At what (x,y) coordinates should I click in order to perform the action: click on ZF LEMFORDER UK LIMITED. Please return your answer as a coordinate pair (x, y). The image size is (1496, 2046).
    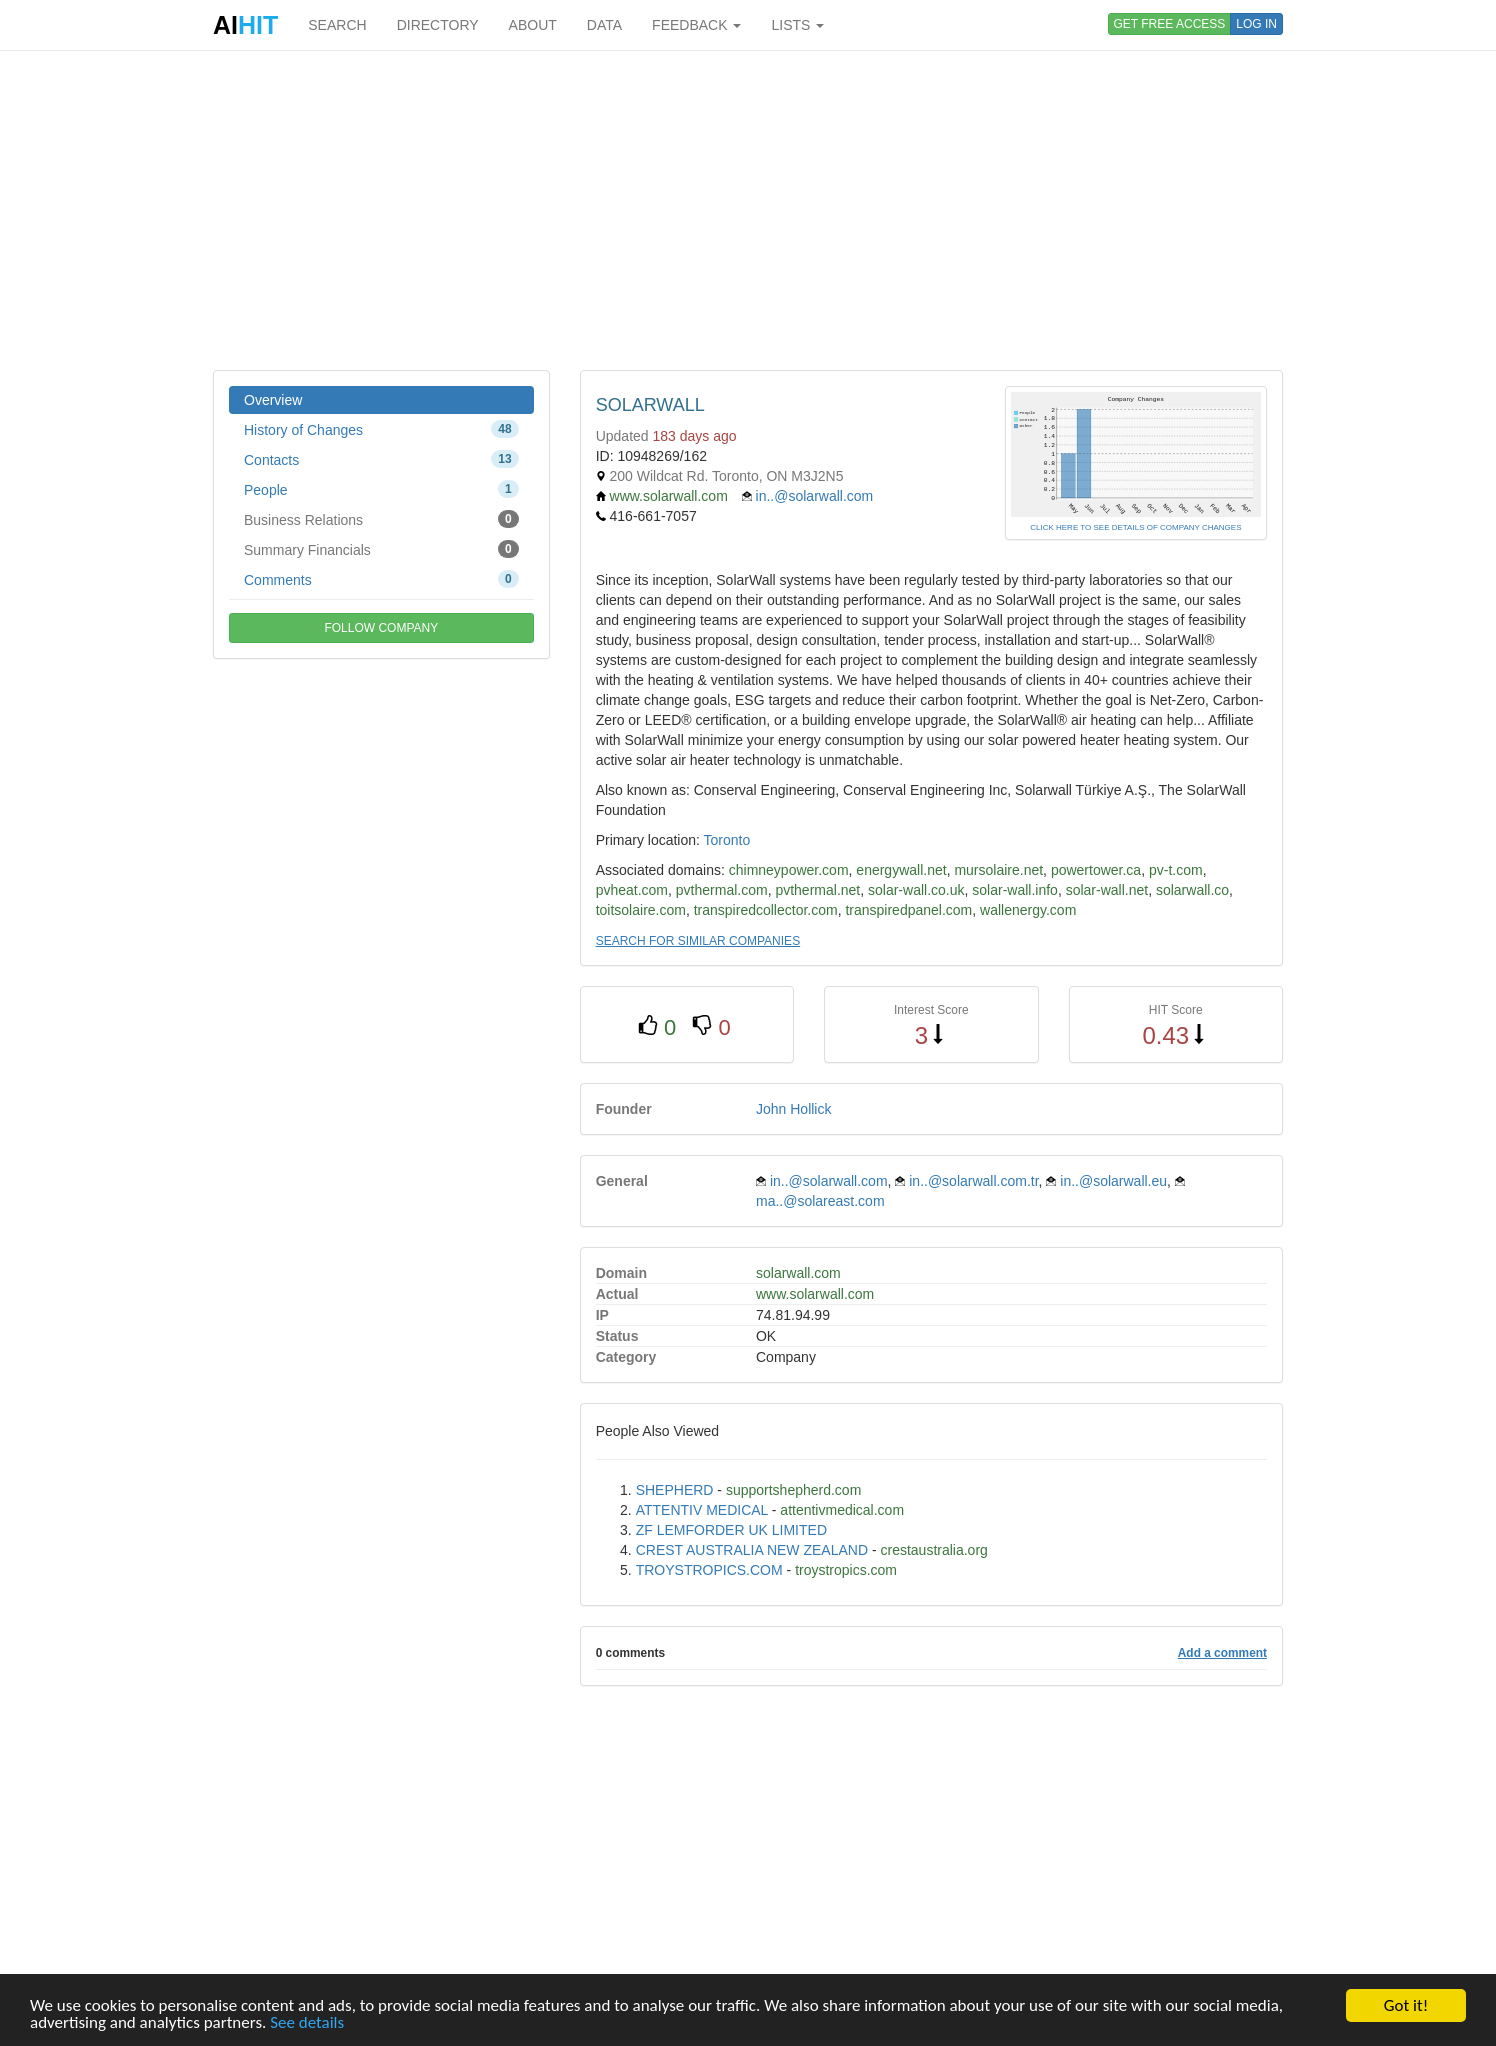
    Looking at the image, I should click on (731, 1530).